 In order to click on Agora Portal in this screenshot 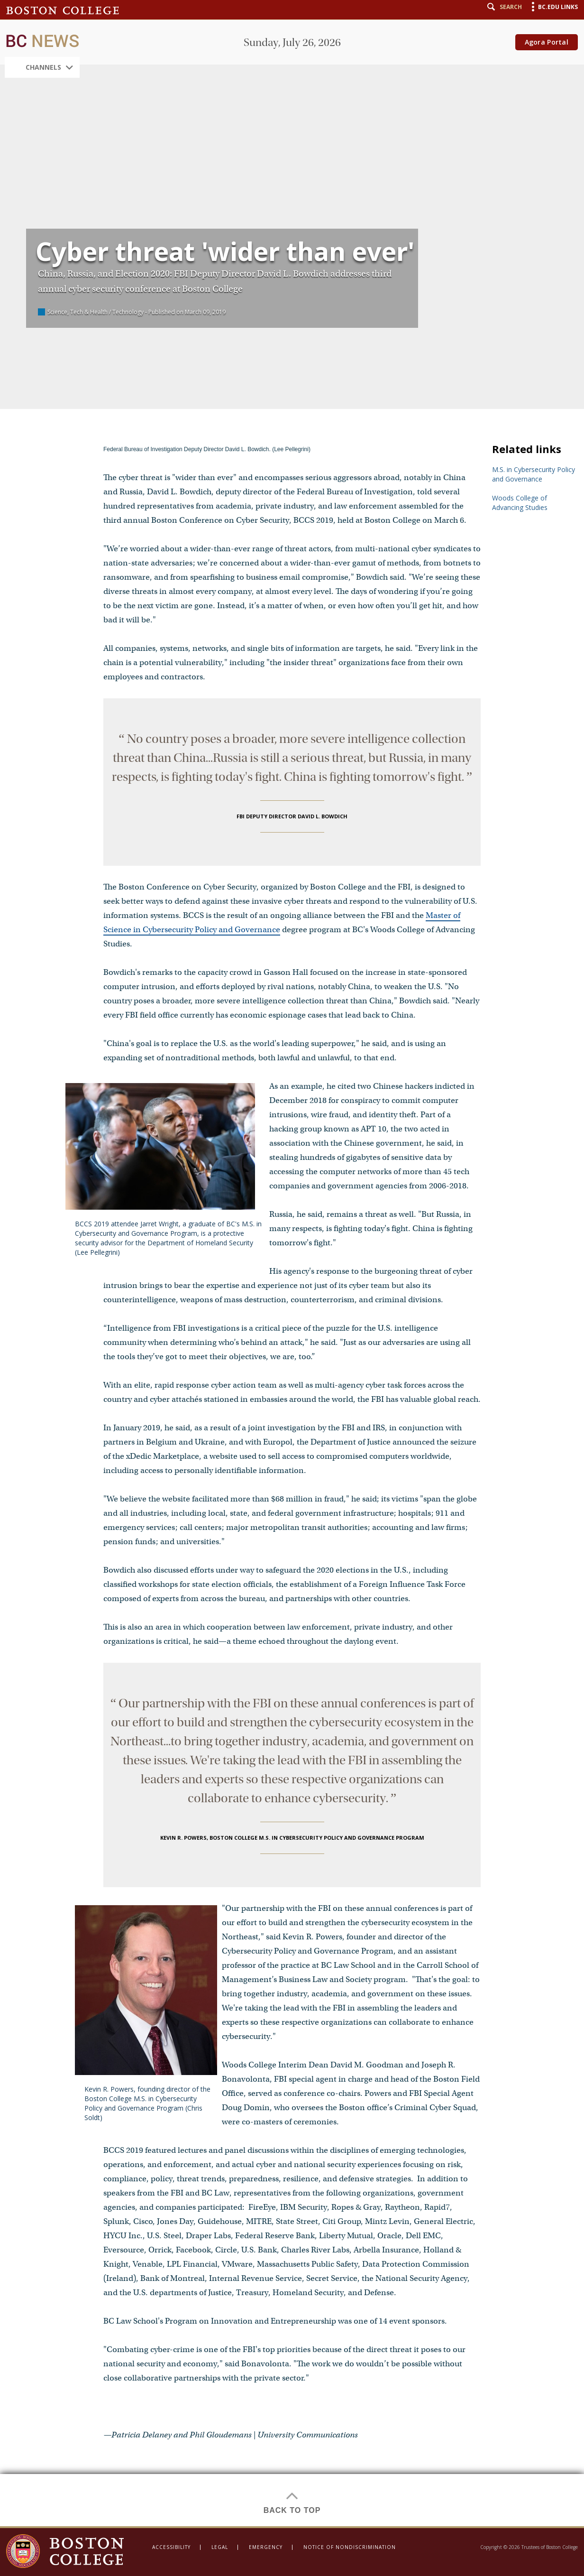, I will do `click(546, 41)`.